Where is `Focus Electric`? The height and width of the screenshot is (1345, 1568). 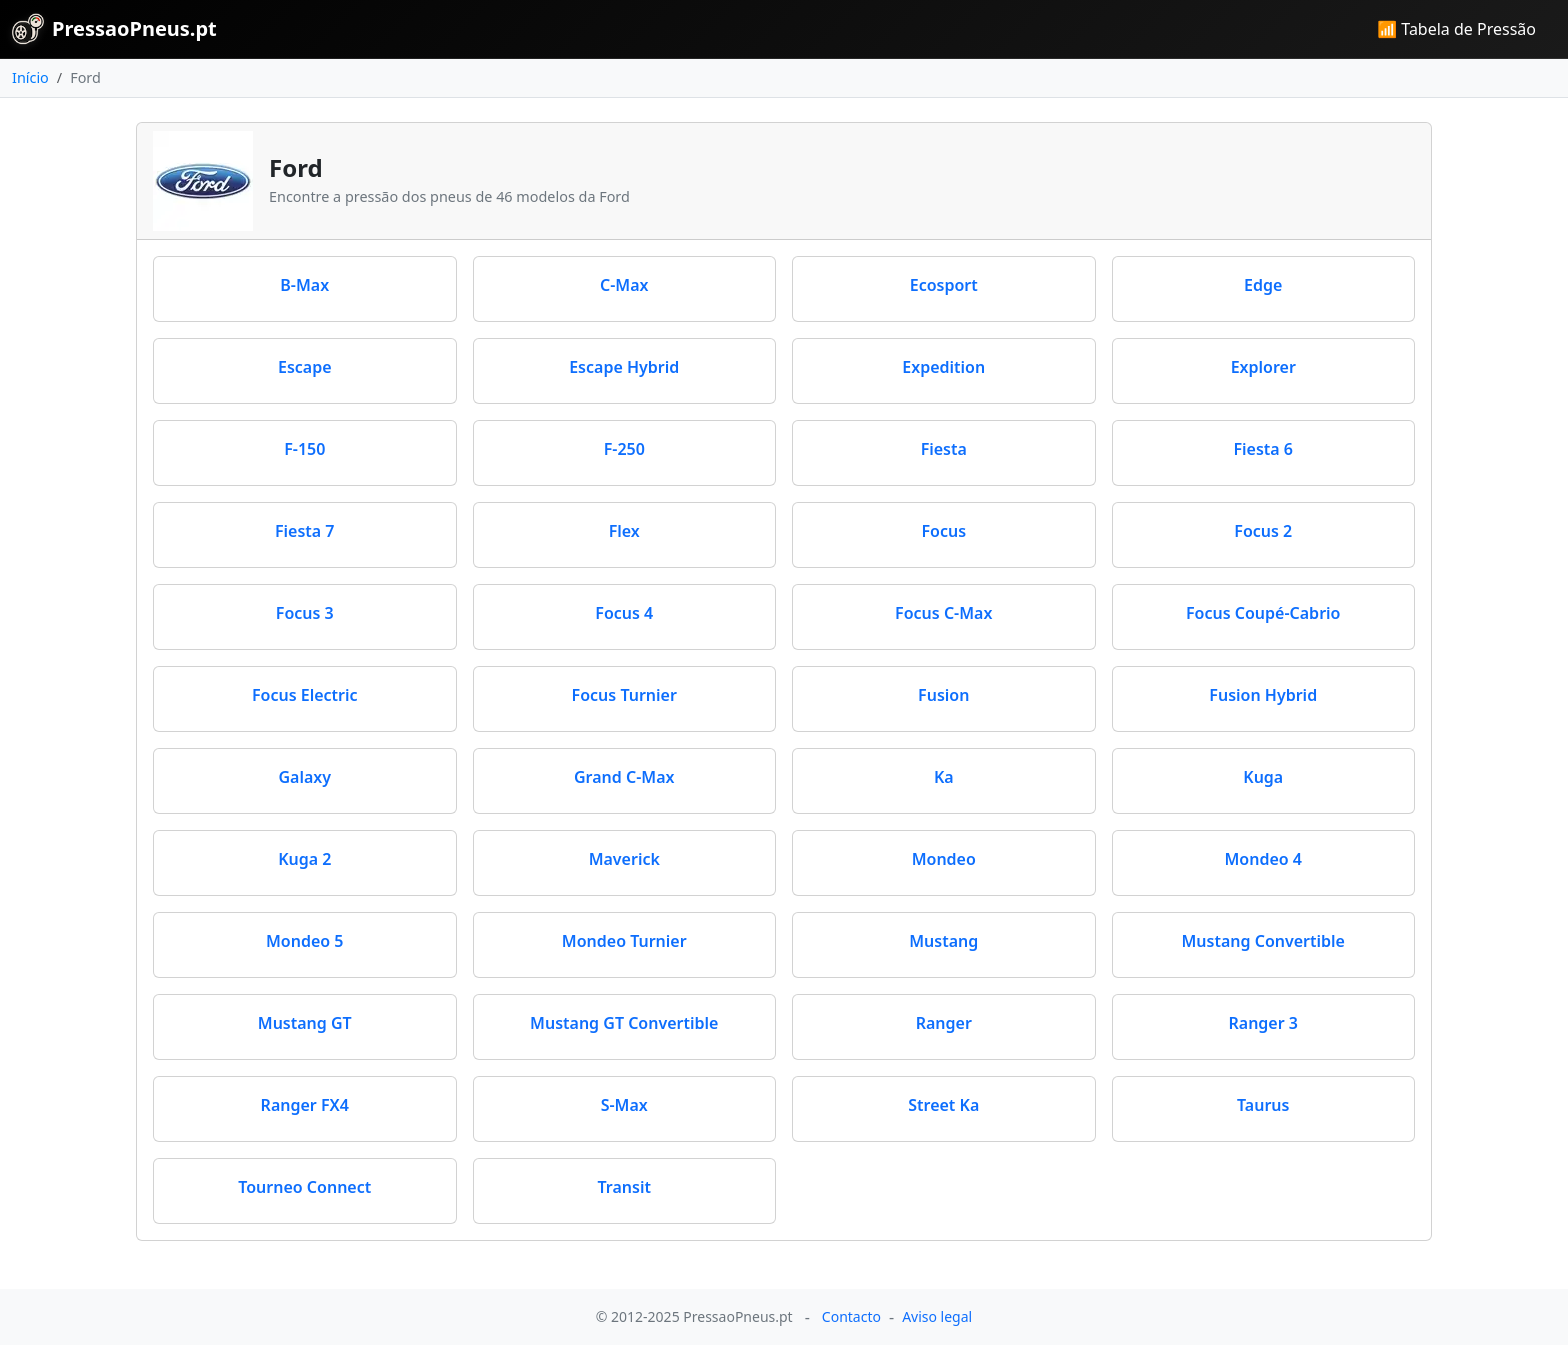
Focus Electric is located at coordinates (305, 695).